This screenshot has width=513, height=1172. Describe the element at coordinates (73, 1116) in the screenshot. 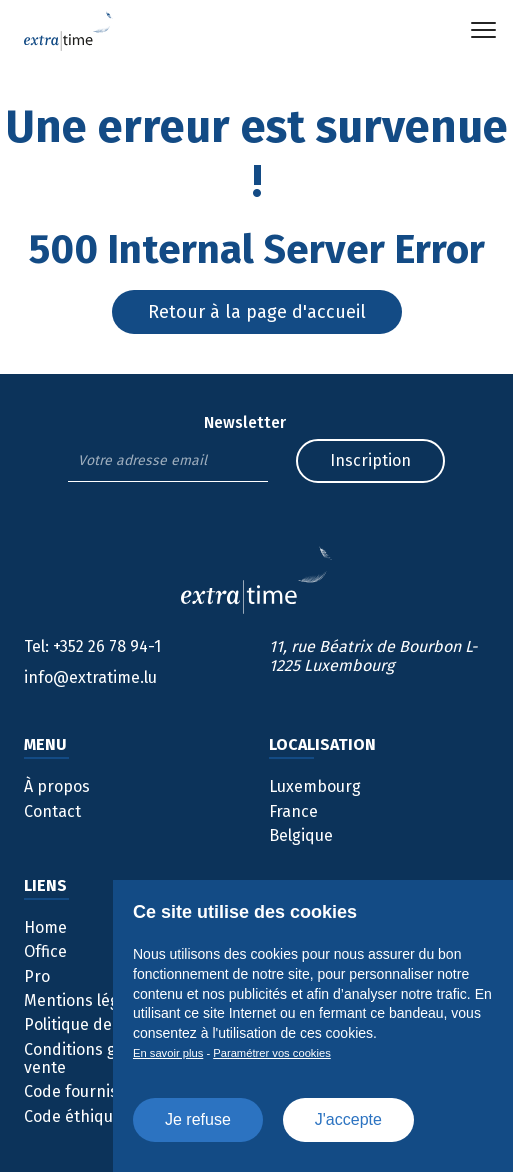

I see `Code éthique` at that location.